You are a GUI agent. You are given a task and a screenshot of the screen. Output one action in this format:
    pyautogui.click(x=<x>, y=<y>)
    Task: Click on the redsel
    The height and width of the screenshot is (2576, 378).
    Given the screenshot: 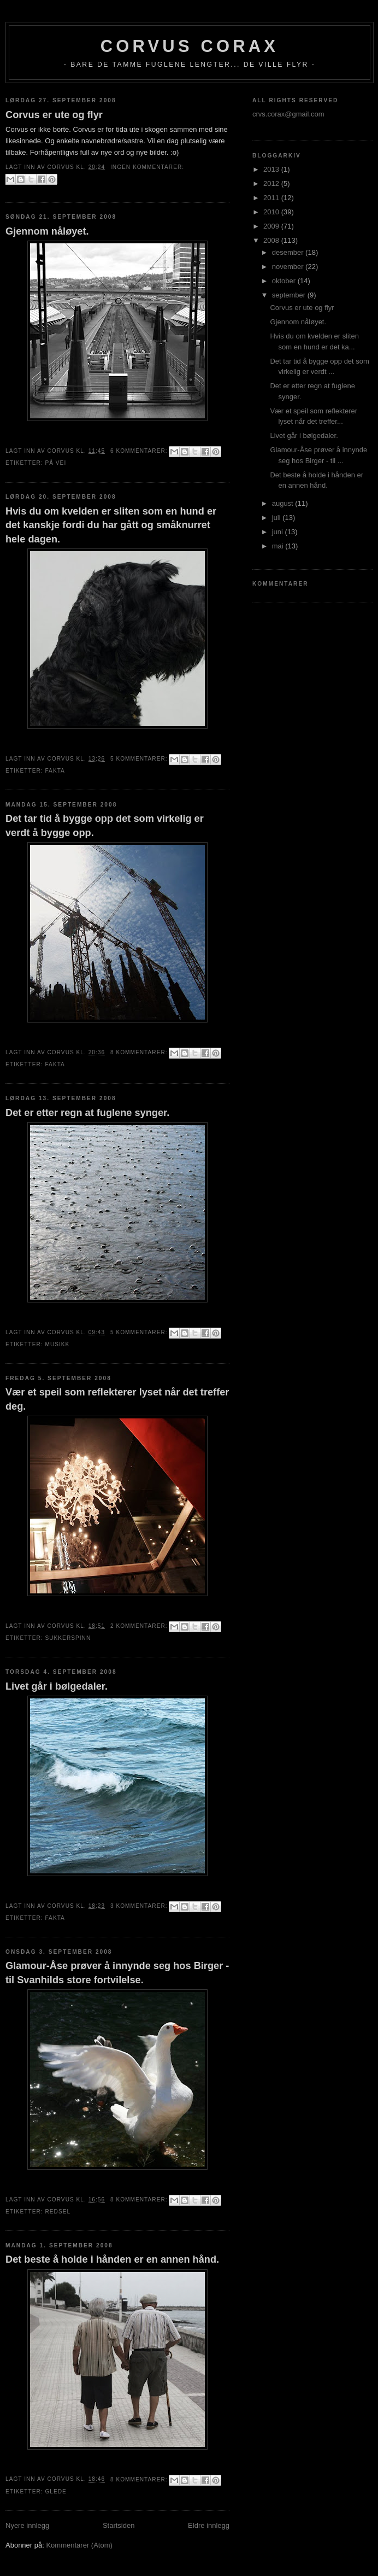 What is the action you would take?
    pyautogui.click(x=57, y=2212)
    